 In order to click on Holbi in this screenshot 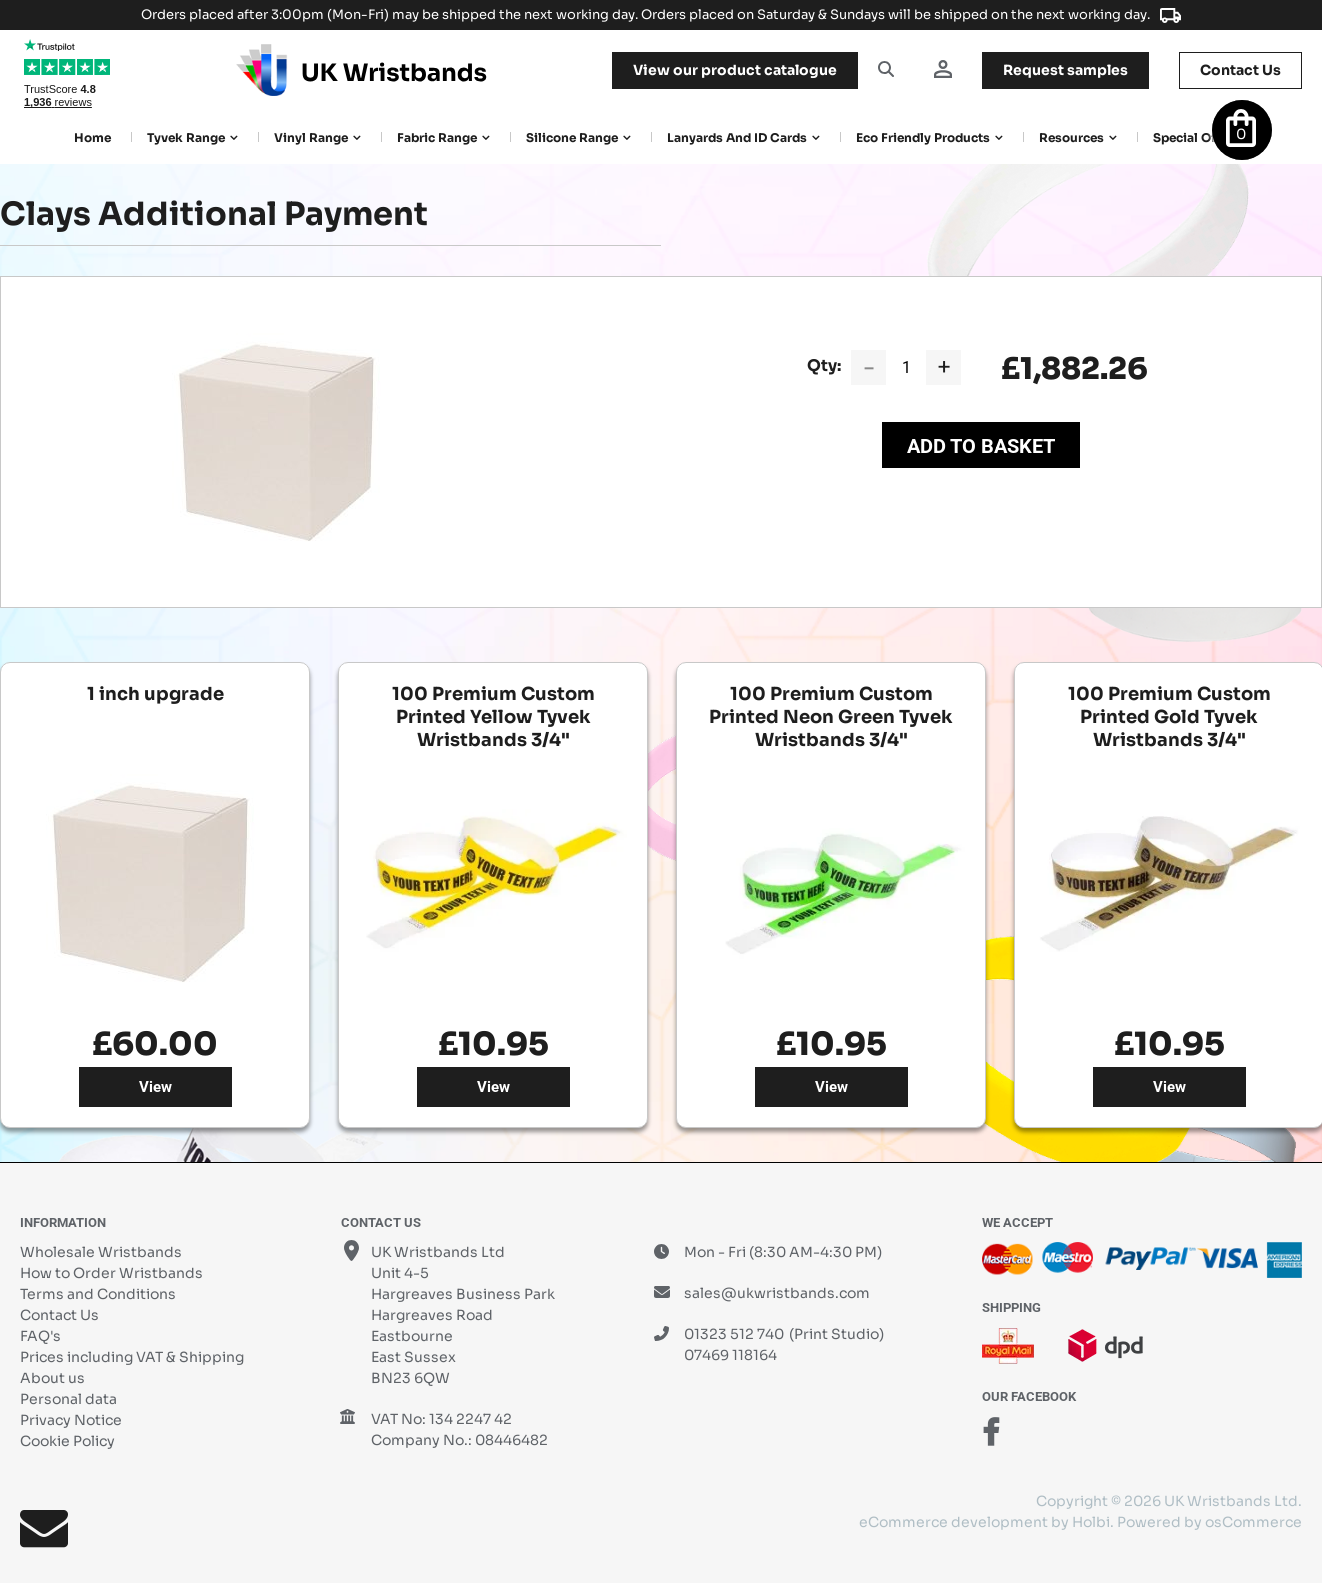, I will do `click(1091, 1522)`.